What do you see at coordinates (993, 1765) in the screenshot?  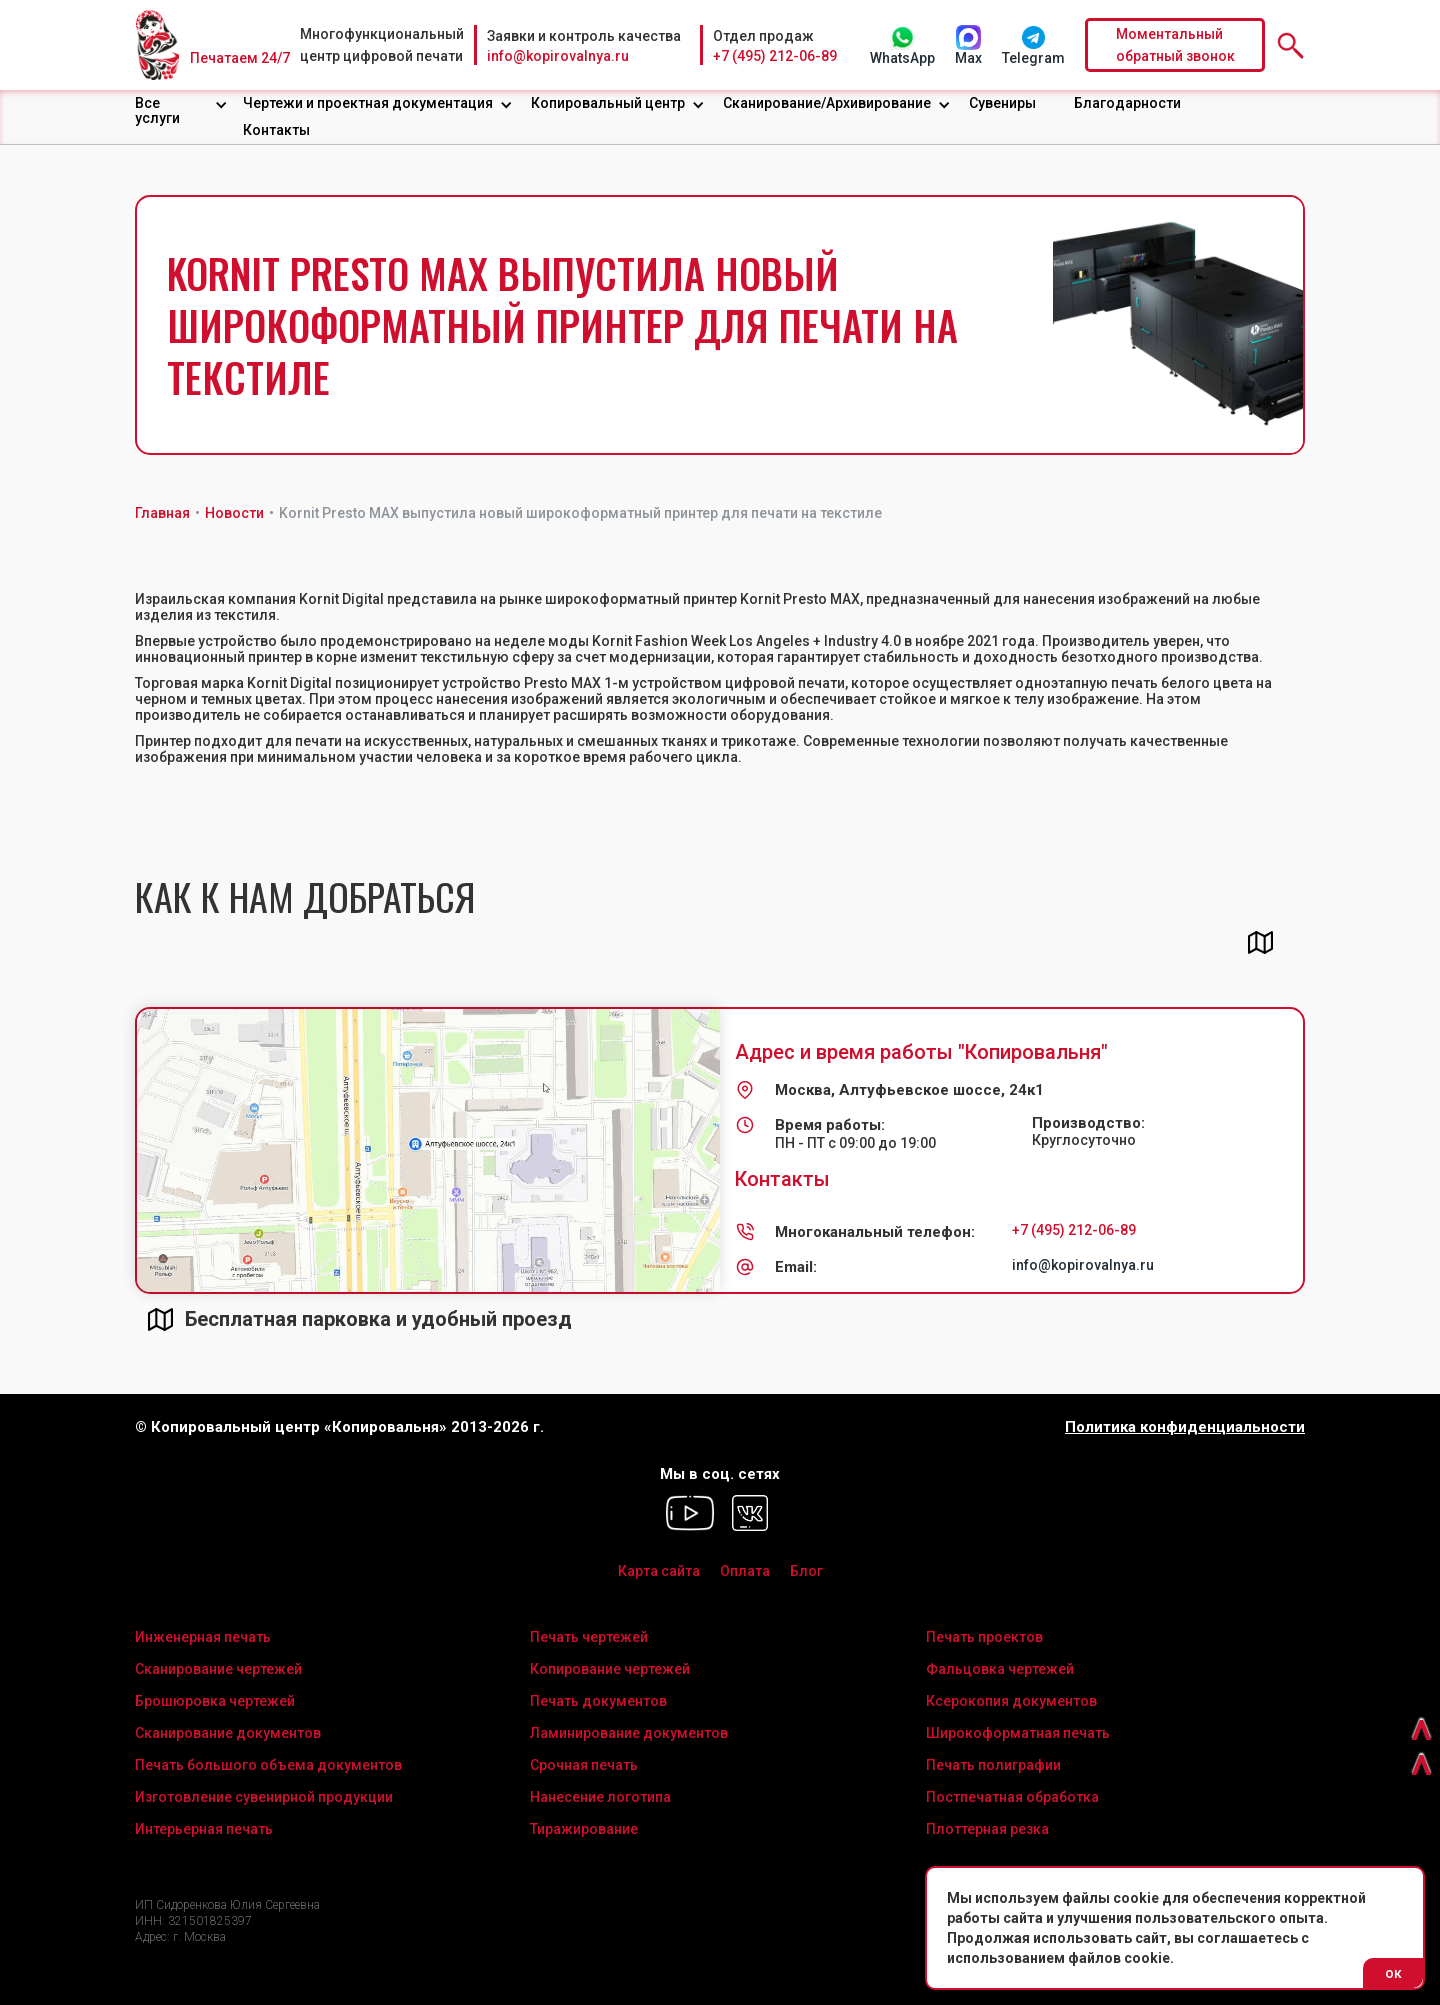 I see `Печать полиграфии` at bounding box center [993, 1765].